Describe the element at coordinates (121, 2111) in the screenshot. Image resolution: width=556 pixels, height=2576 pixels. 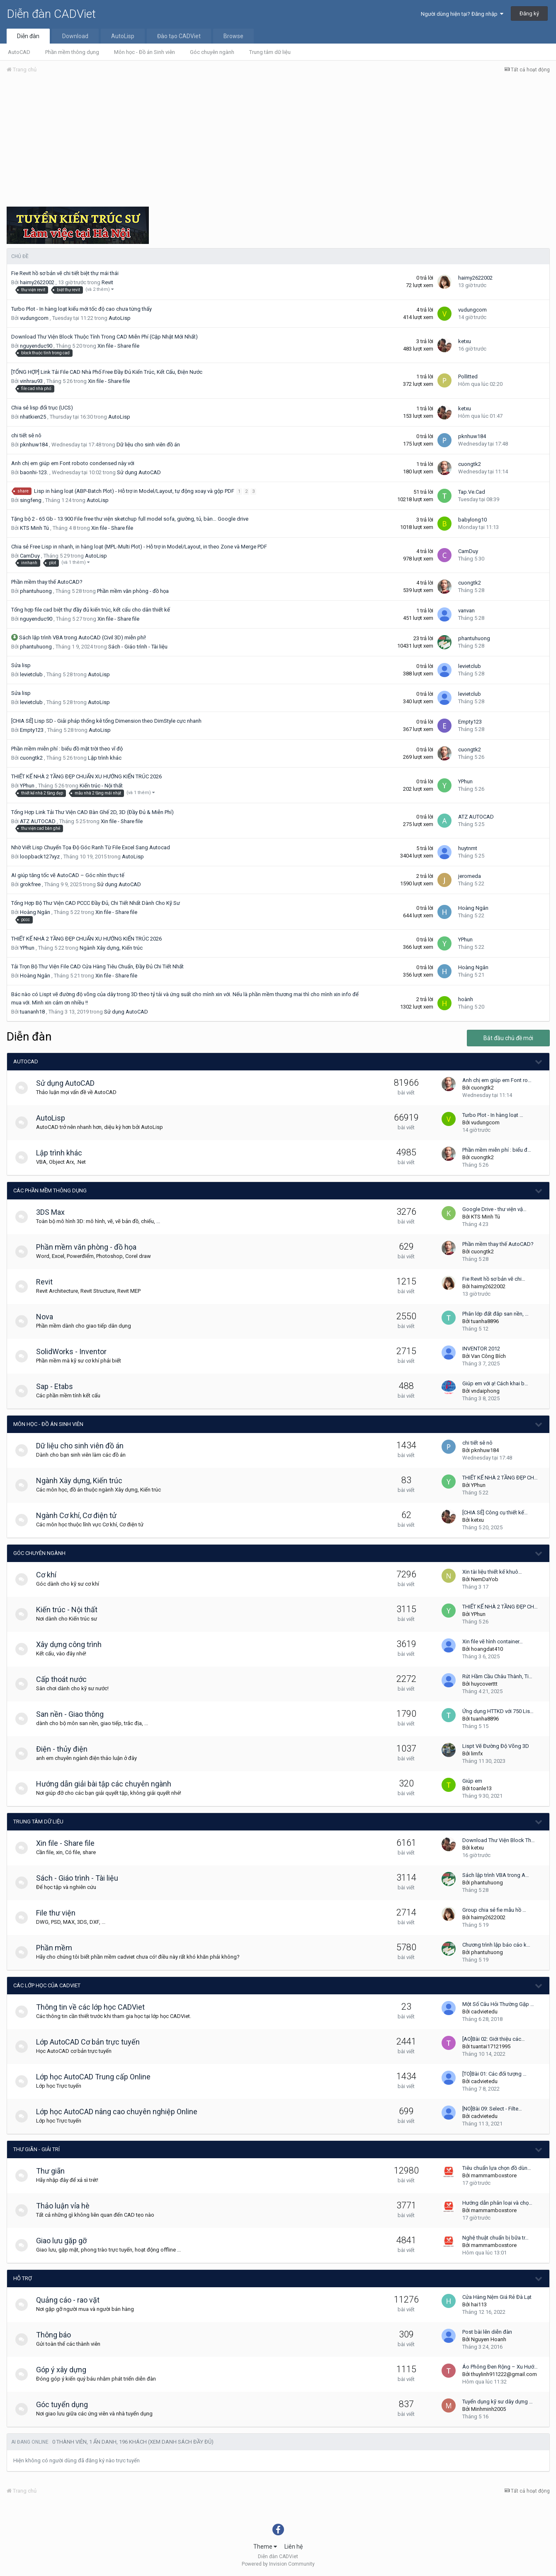
I see `Lớp học AutoCAD nâng cao chuyên nghiệp Online` at that location.